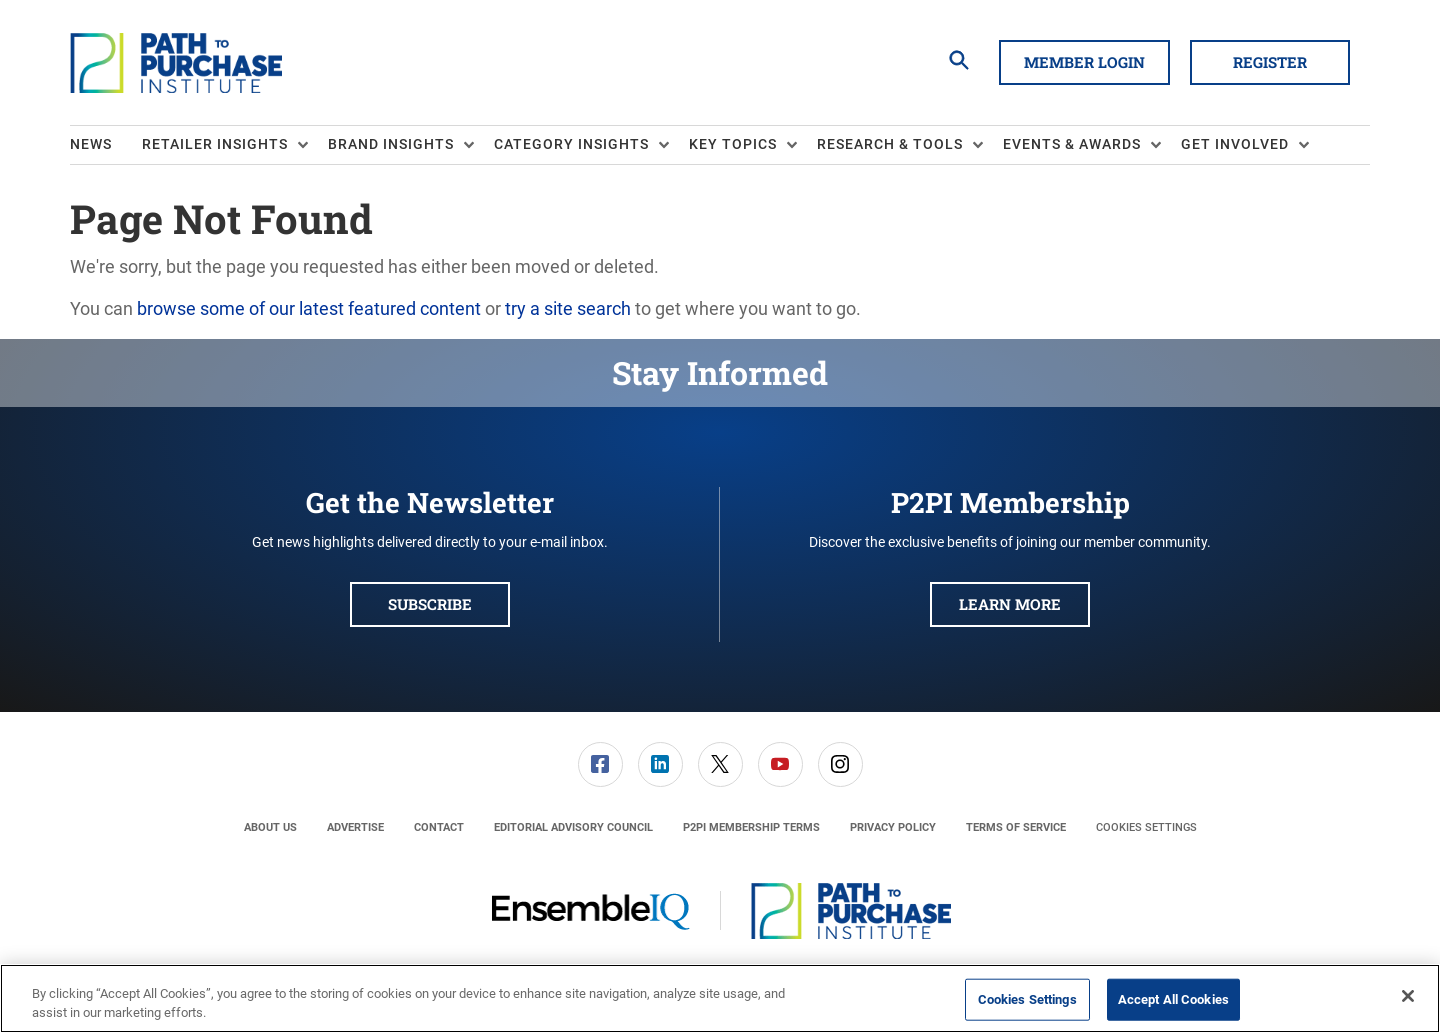  What do you see at coordinates (1010, 604) in the screenshot?
I see `Learn More [button]` at bounding box center [1010, 604].